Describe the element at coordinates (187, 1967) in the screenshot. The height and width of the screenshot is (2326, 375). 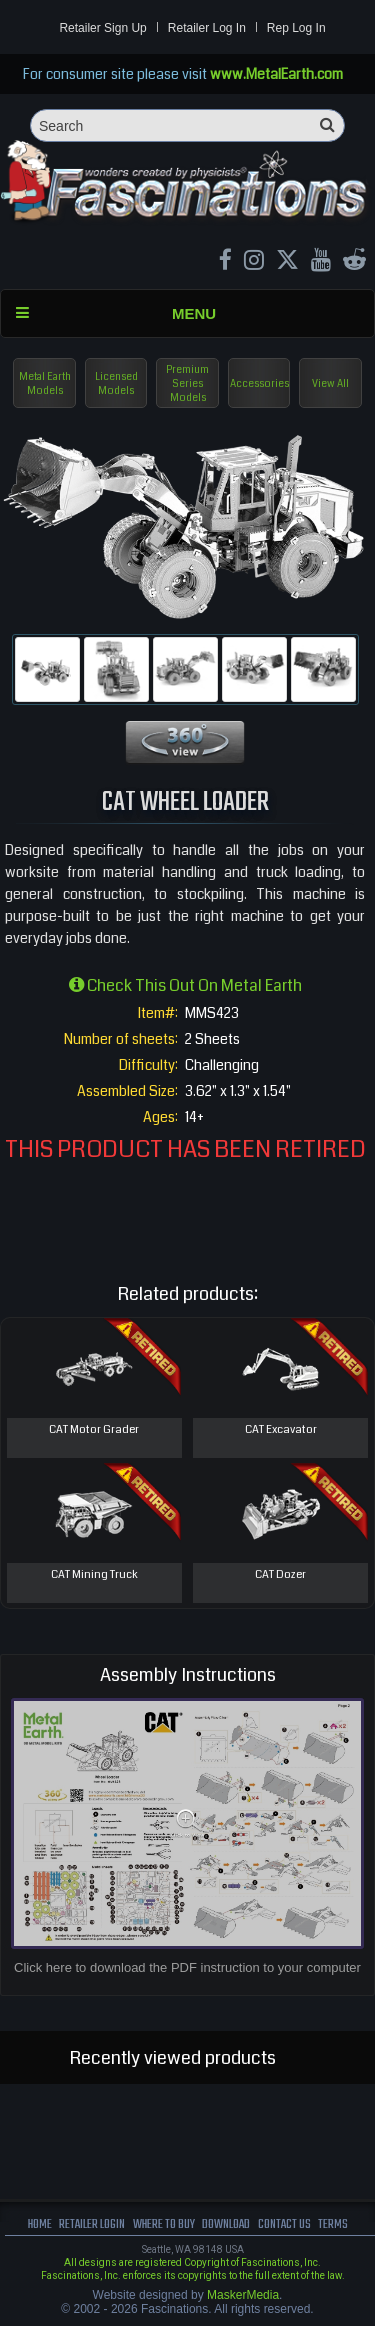
I see `Click here to download the PDF instruction to your computer` at that location.